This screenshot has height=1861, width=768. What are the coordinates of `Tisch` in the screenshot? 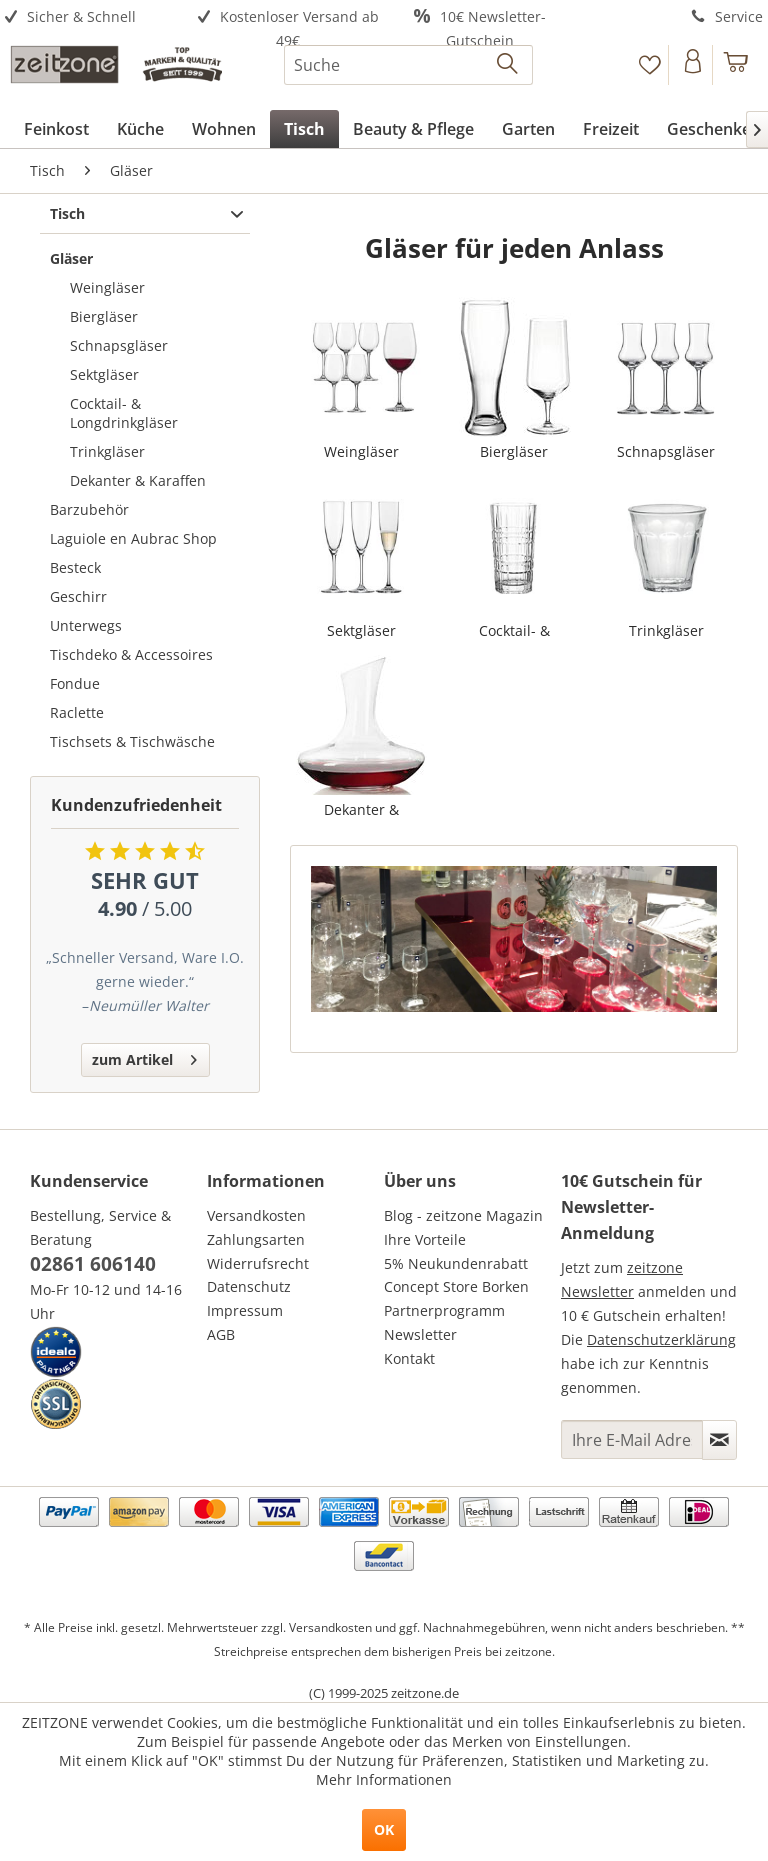 It's located at (67, 213).